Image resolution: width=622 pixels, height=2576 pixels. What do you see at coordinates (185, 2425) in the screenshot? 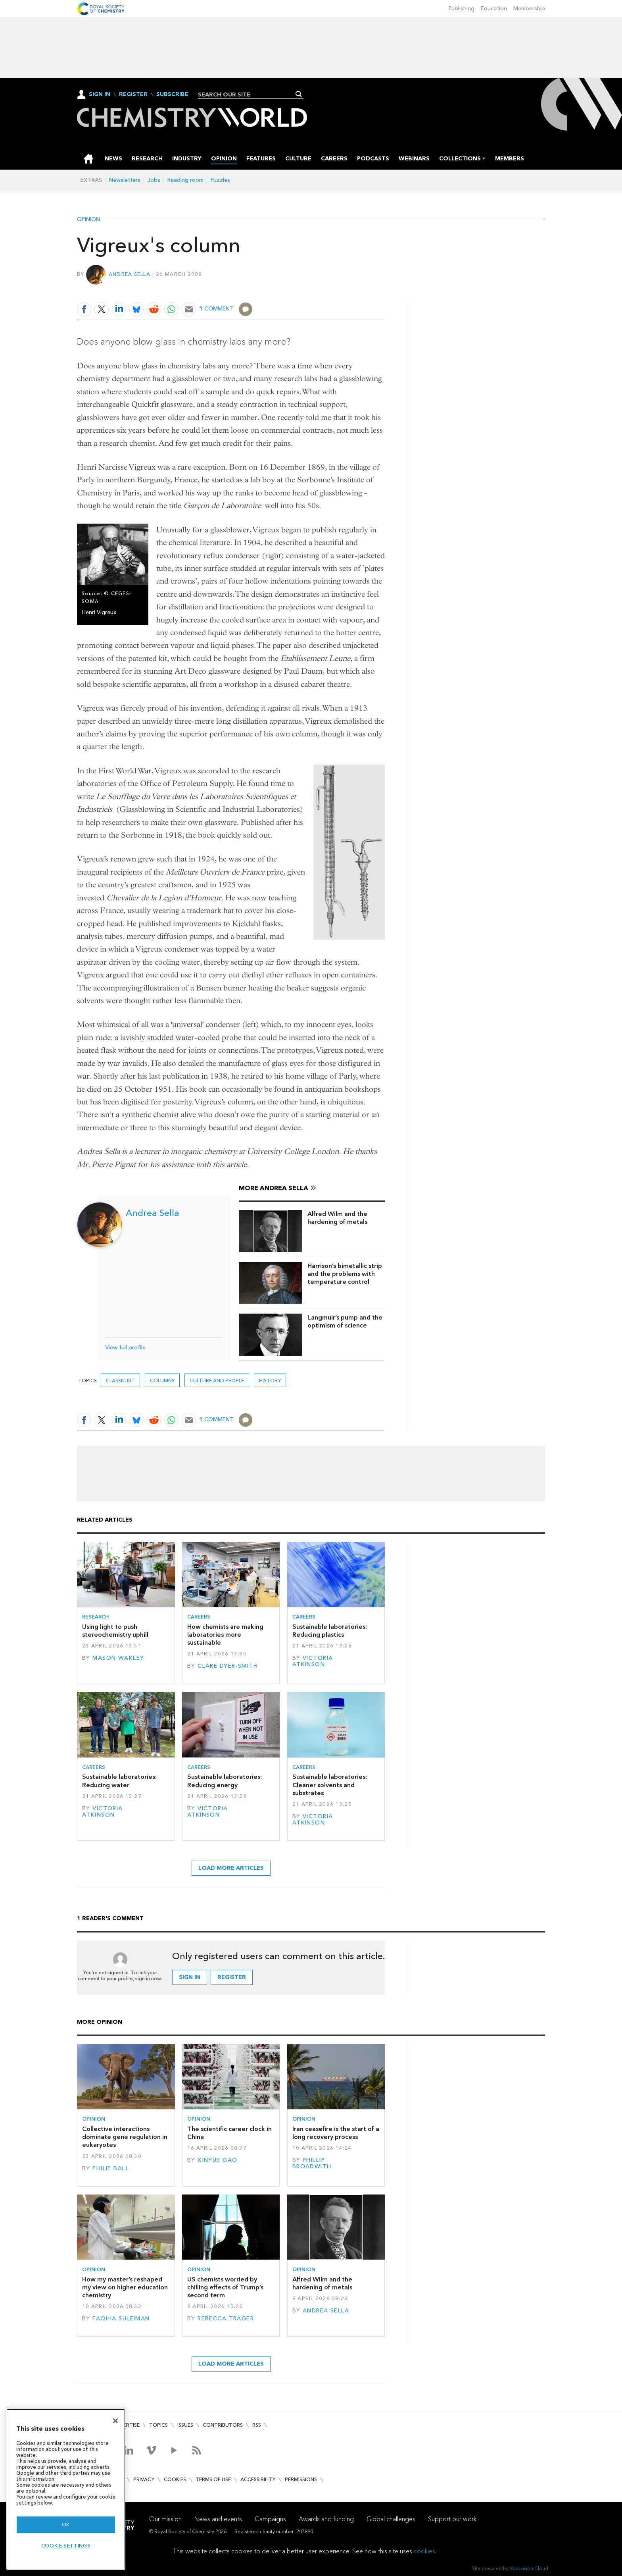
I see `Issues` at bounding box center [185, 2425].